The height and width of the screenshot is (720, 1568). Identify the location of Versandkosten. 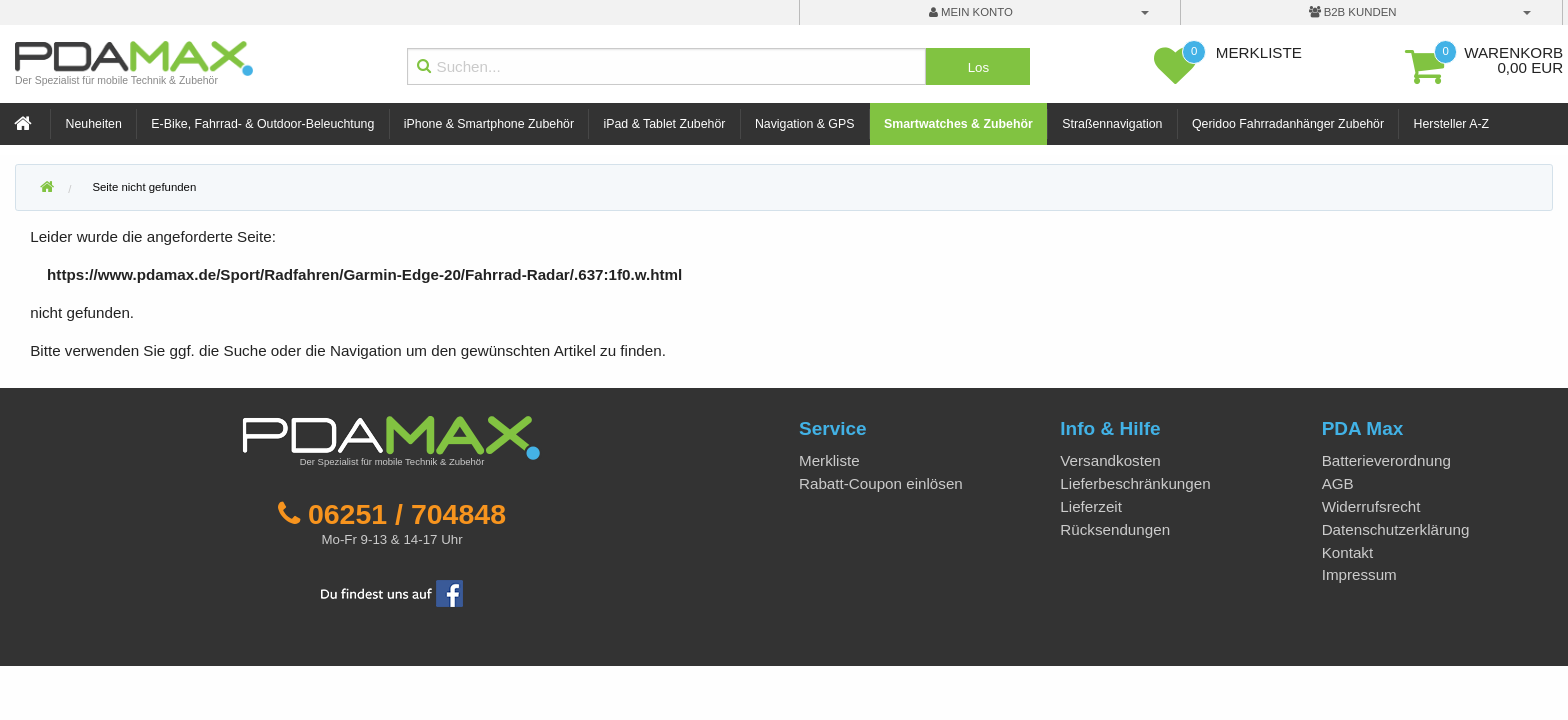
(1110, 460).